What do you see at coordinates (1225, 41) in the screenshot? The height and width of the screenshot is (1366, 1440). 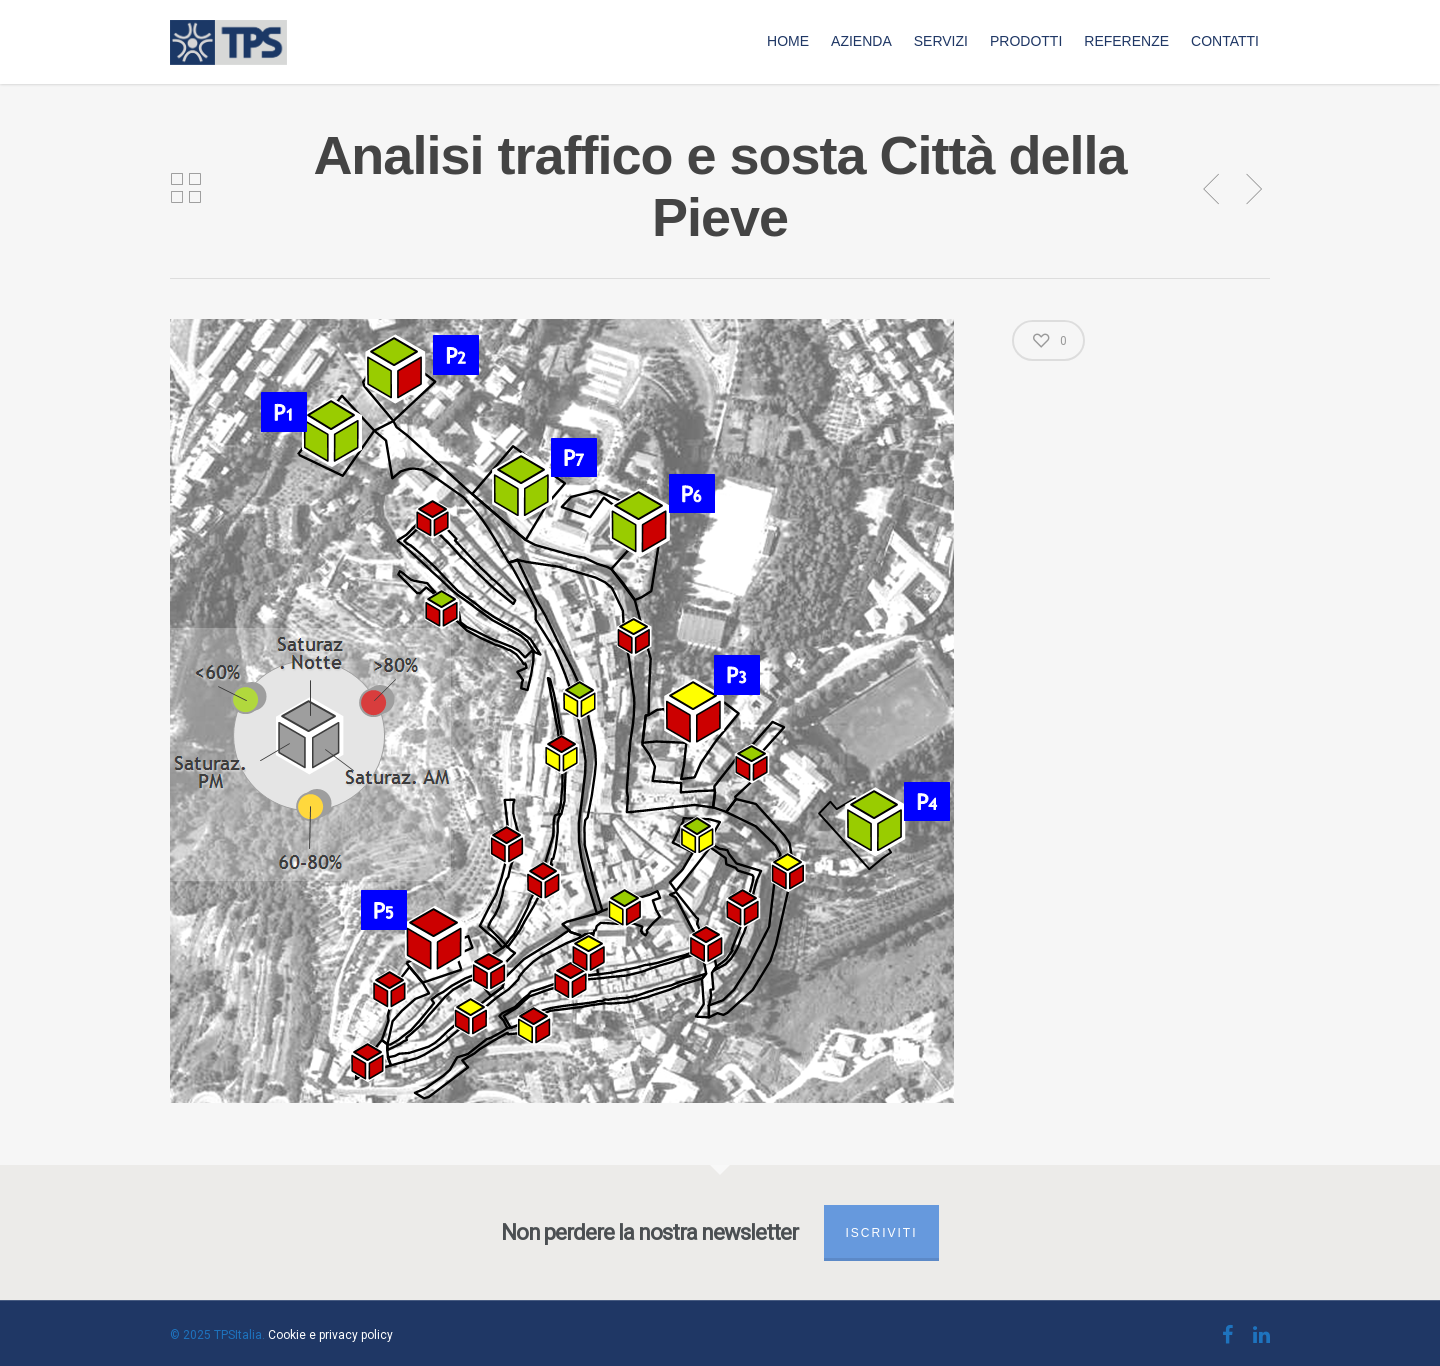 I see `Contatti` at bounding box center [1225, 41].